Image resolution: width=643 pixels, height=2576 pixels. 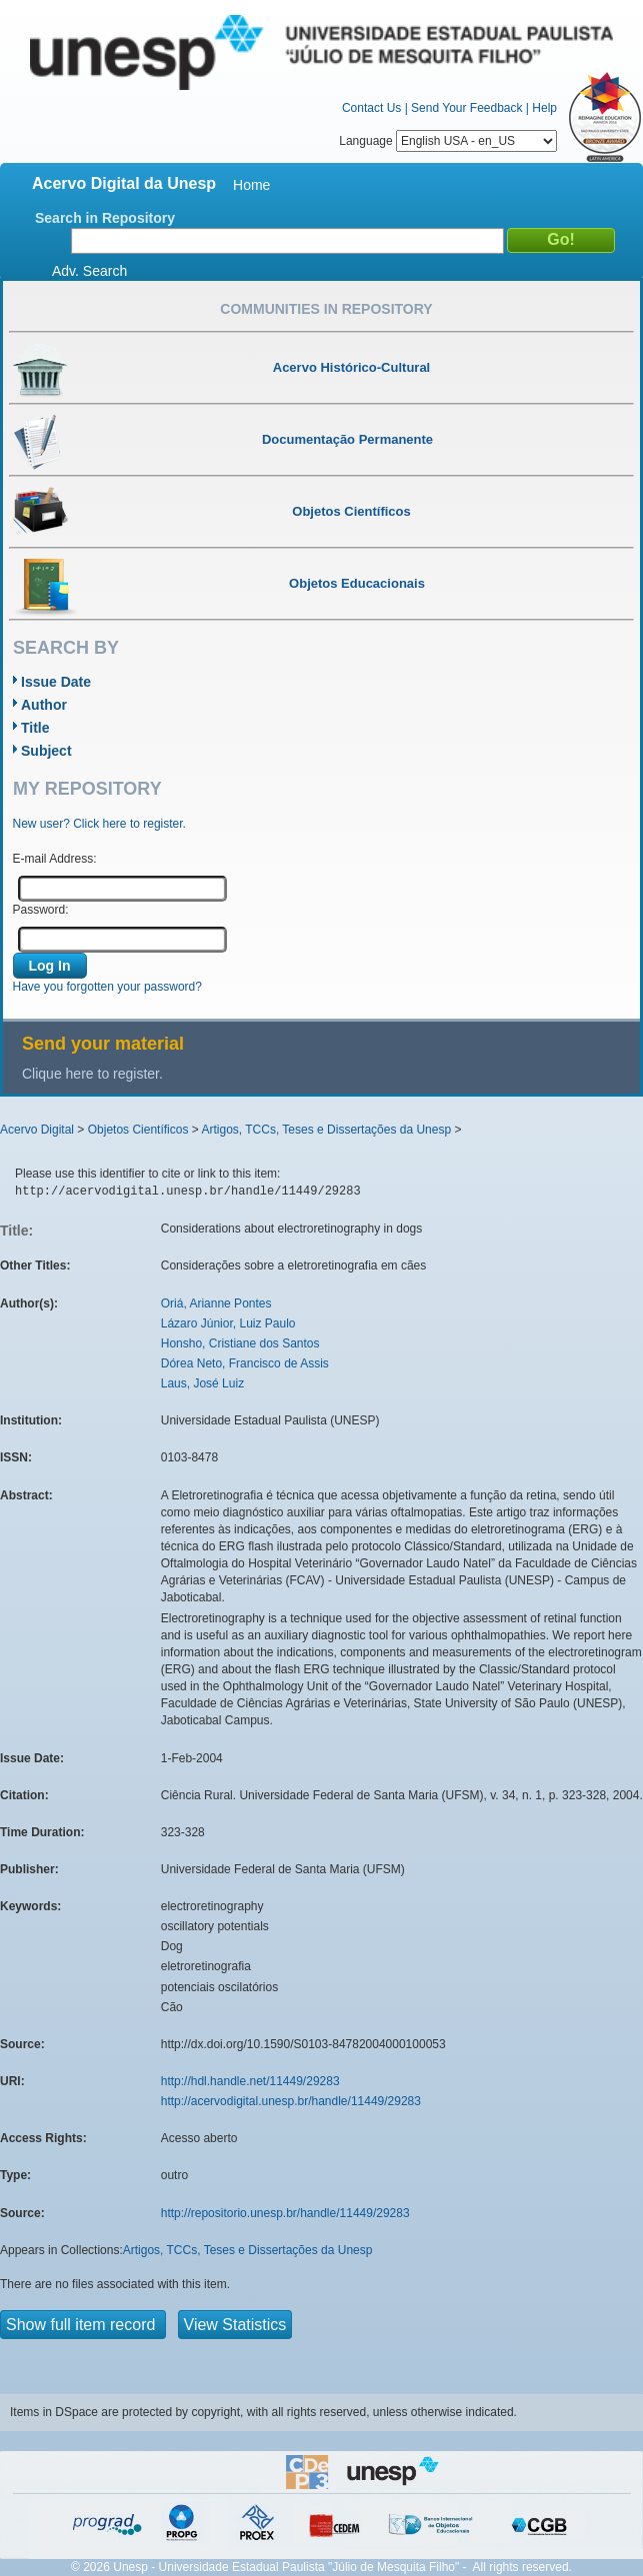 What do you see at coordinates (371, 108) in the screenshot?
I see `Contact Us` at bounding box center [371, 108].